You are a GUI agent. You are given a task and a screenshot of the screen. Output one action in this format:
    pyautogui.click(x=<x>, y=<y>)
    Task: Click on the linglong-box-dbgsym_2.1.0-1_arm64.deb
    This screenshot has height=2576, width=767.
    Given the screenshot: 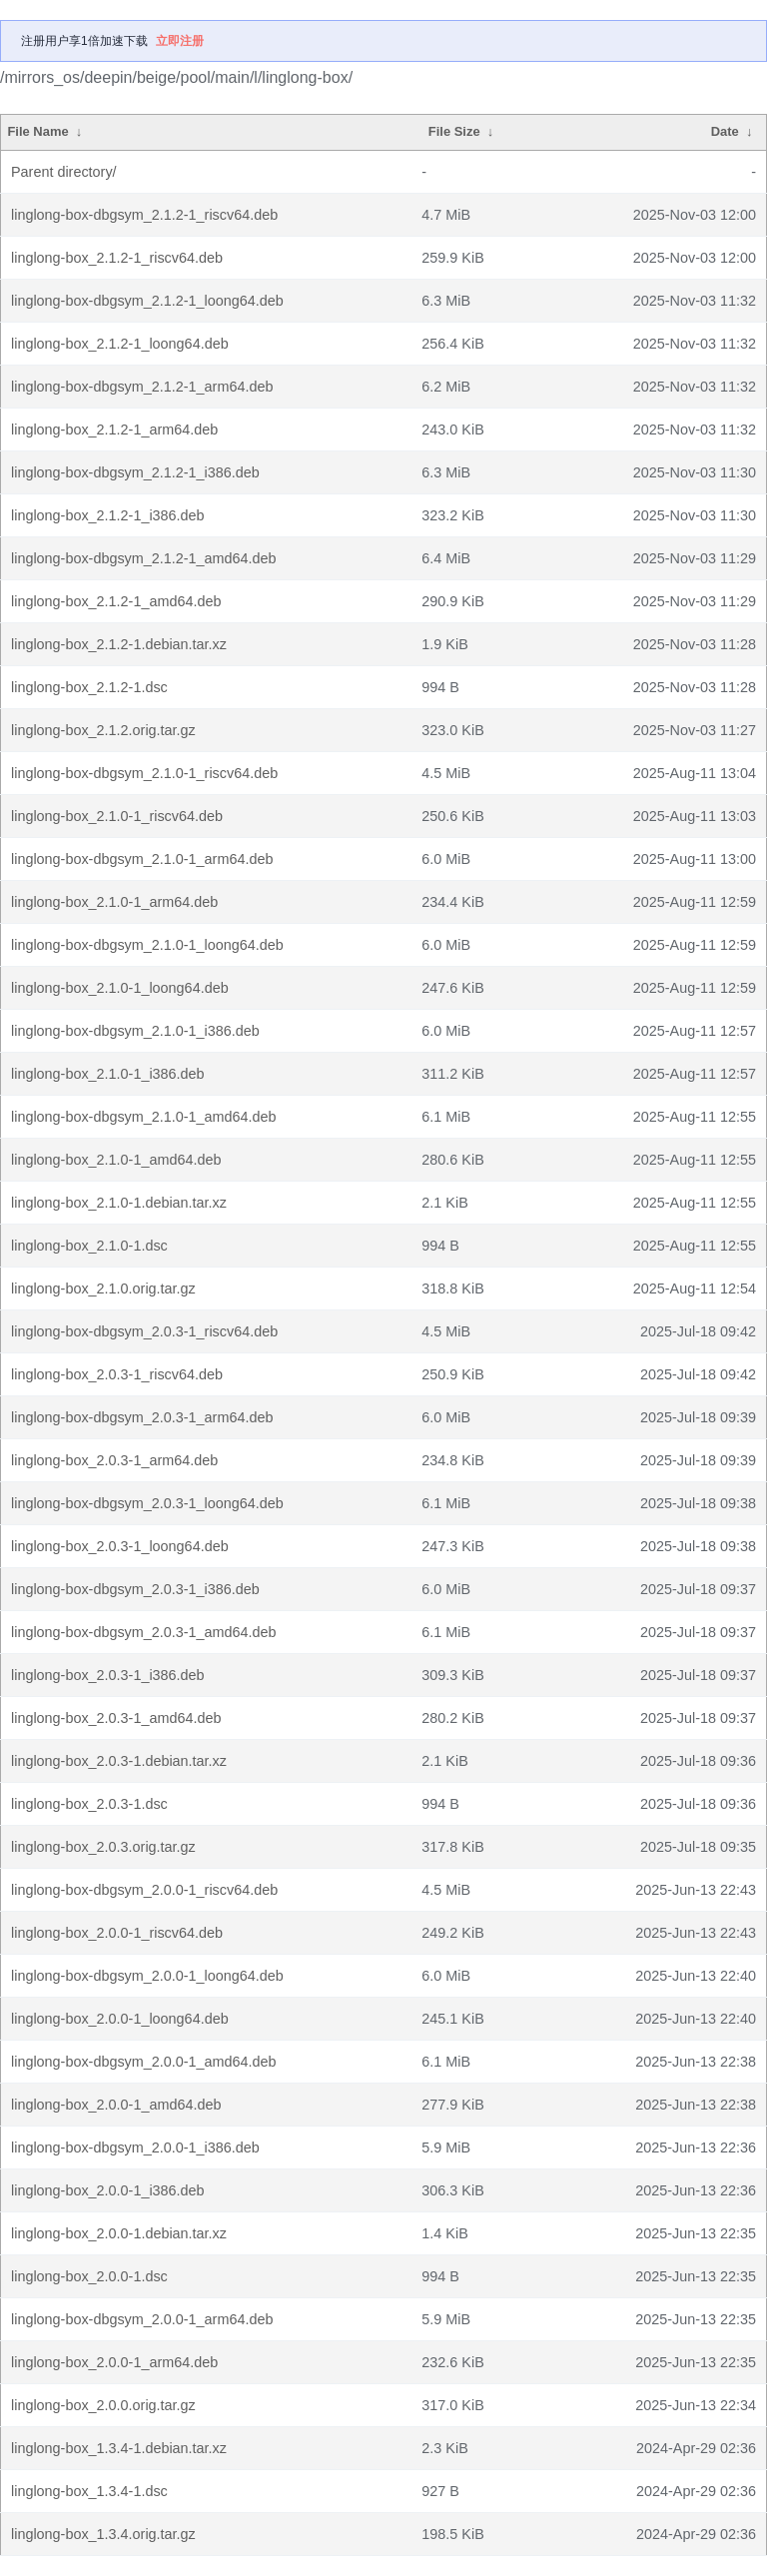 What is the action you would take?
    pyautogui.click(x=142, y=859)
    